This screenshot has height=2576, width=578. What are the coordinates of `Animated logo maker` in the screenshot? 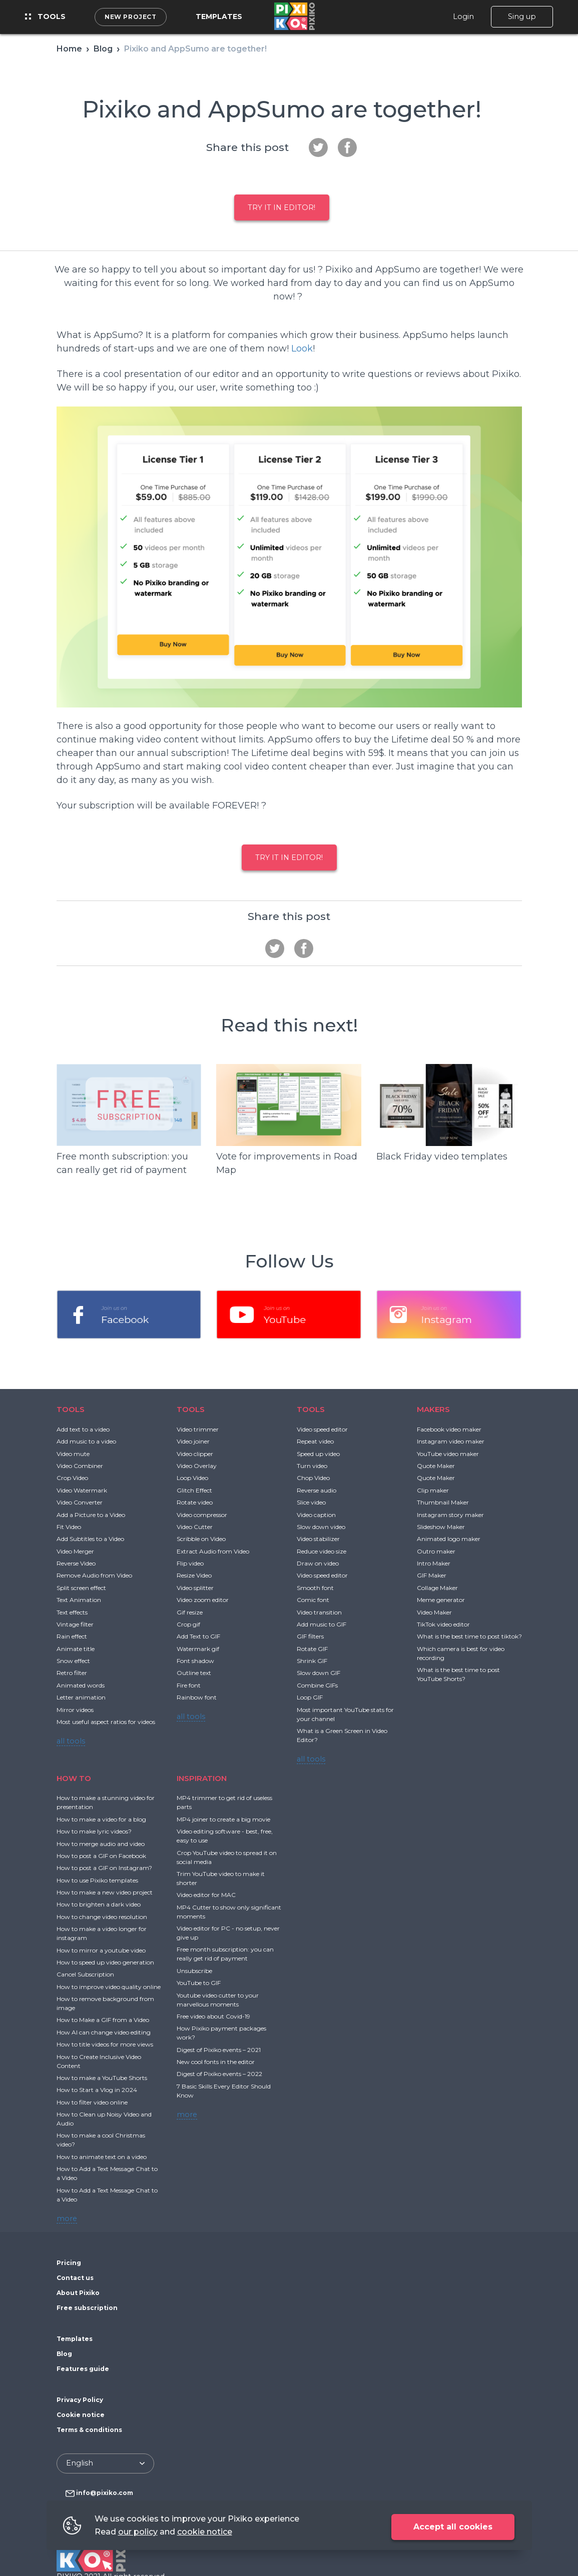 It's located at (448, 1538).